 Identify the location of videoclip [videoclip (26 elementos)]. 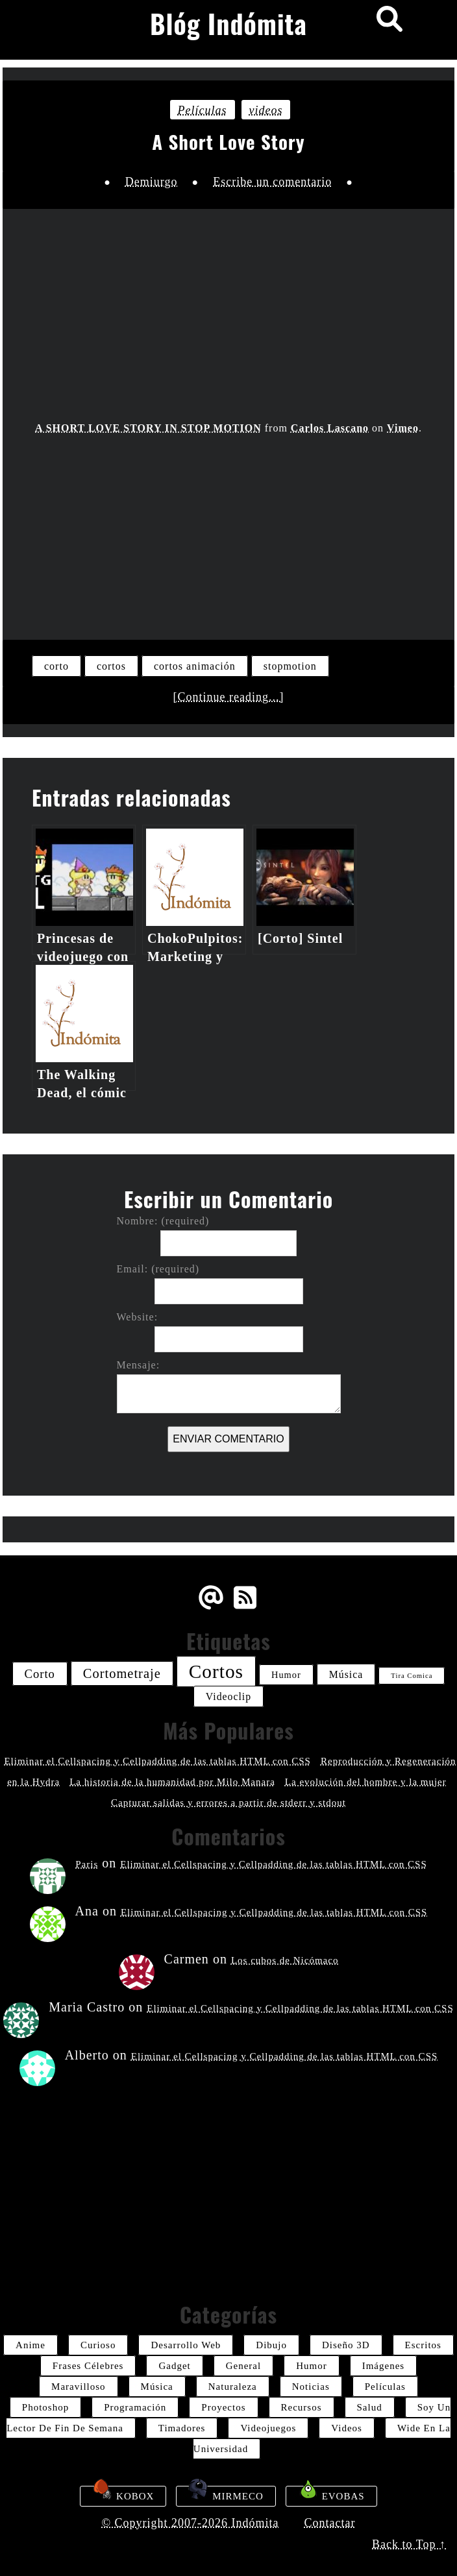
(228, 1696).